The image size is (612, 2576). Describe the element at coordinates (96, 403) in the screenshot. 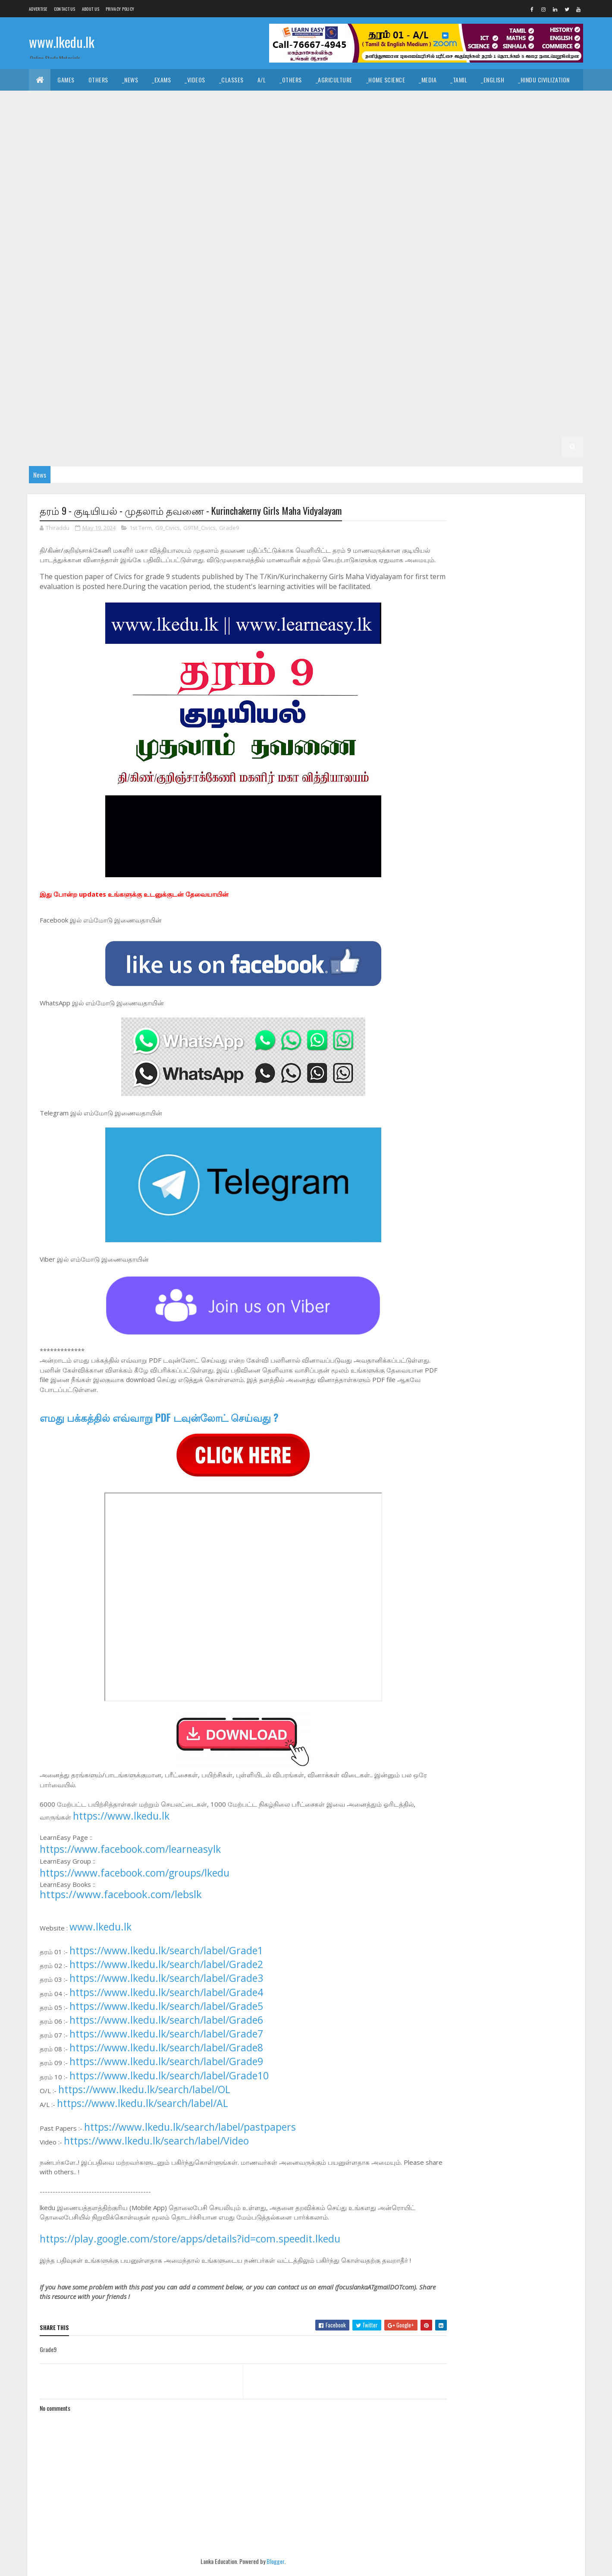

I see `_G5 Maths` at that location.